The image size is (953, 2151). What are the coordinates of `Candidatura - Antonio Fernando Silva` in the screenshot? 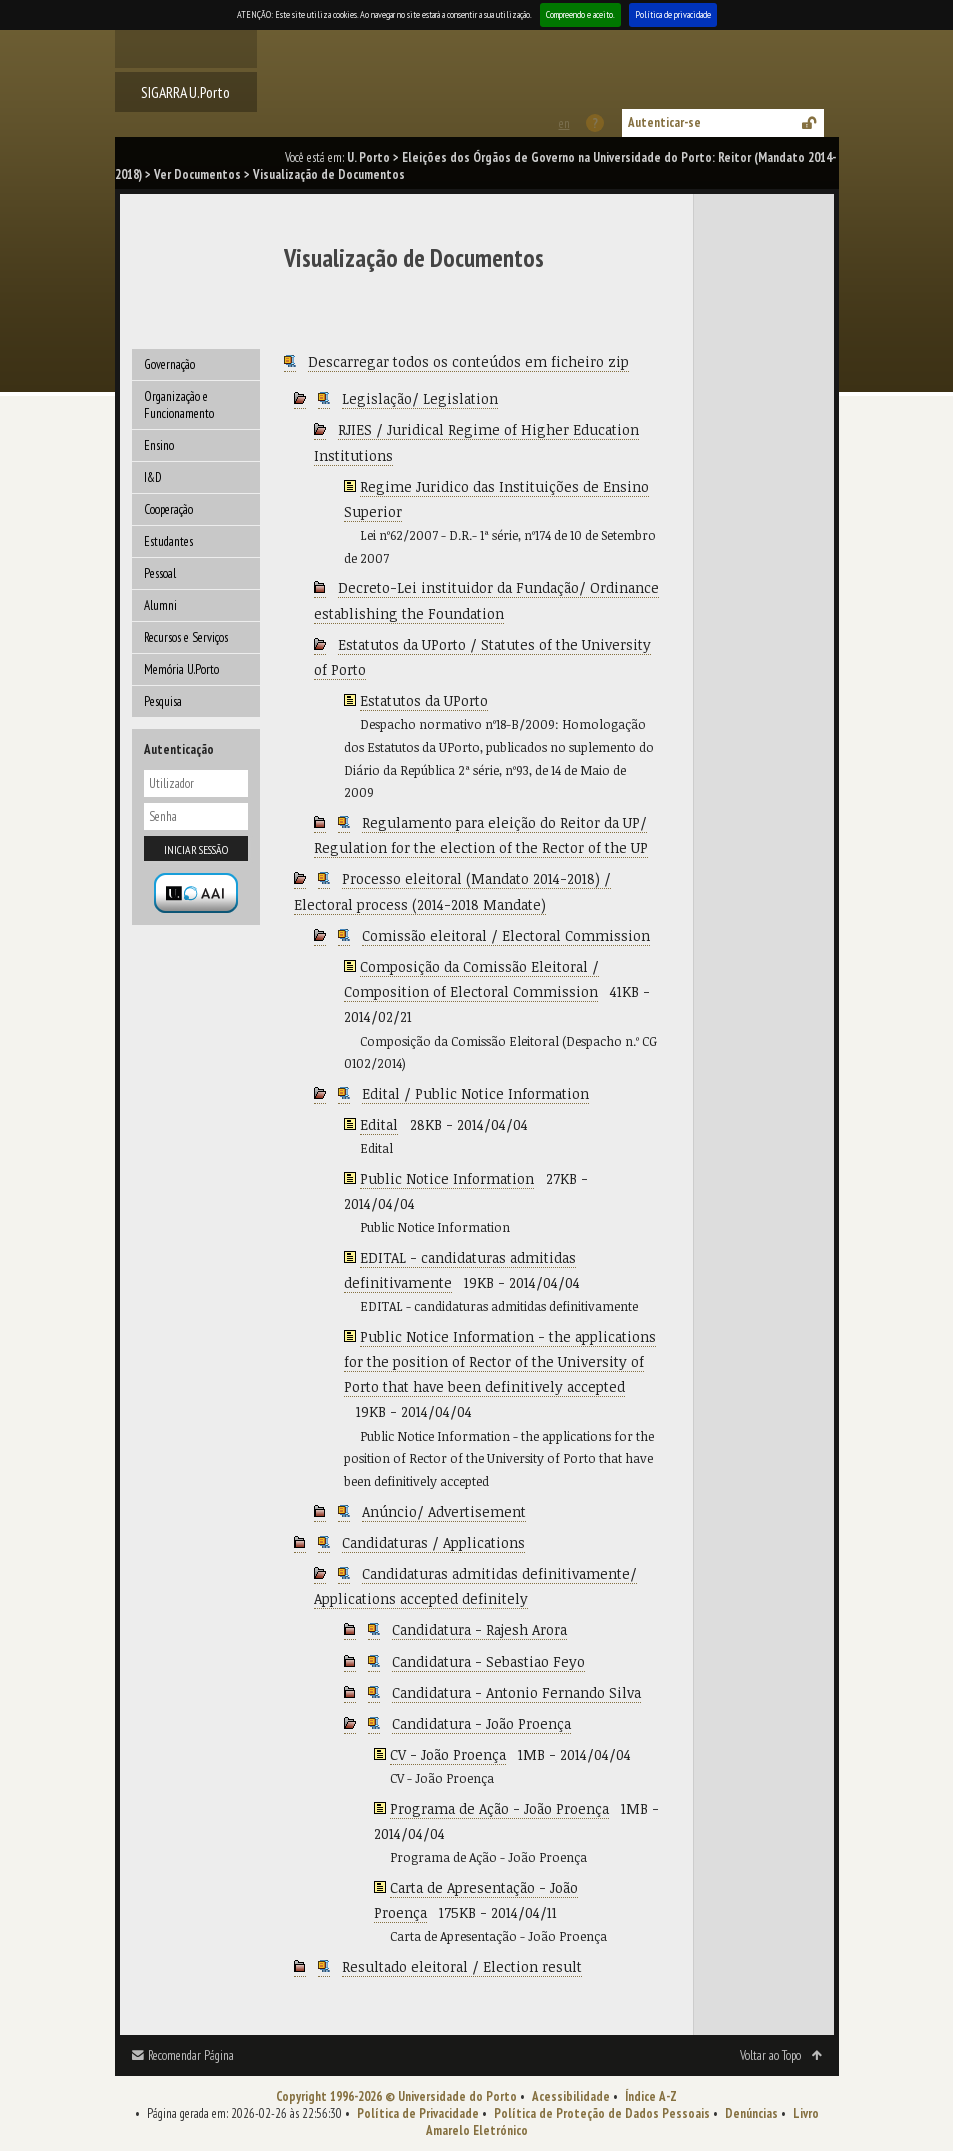 It's located at (516, 1692).